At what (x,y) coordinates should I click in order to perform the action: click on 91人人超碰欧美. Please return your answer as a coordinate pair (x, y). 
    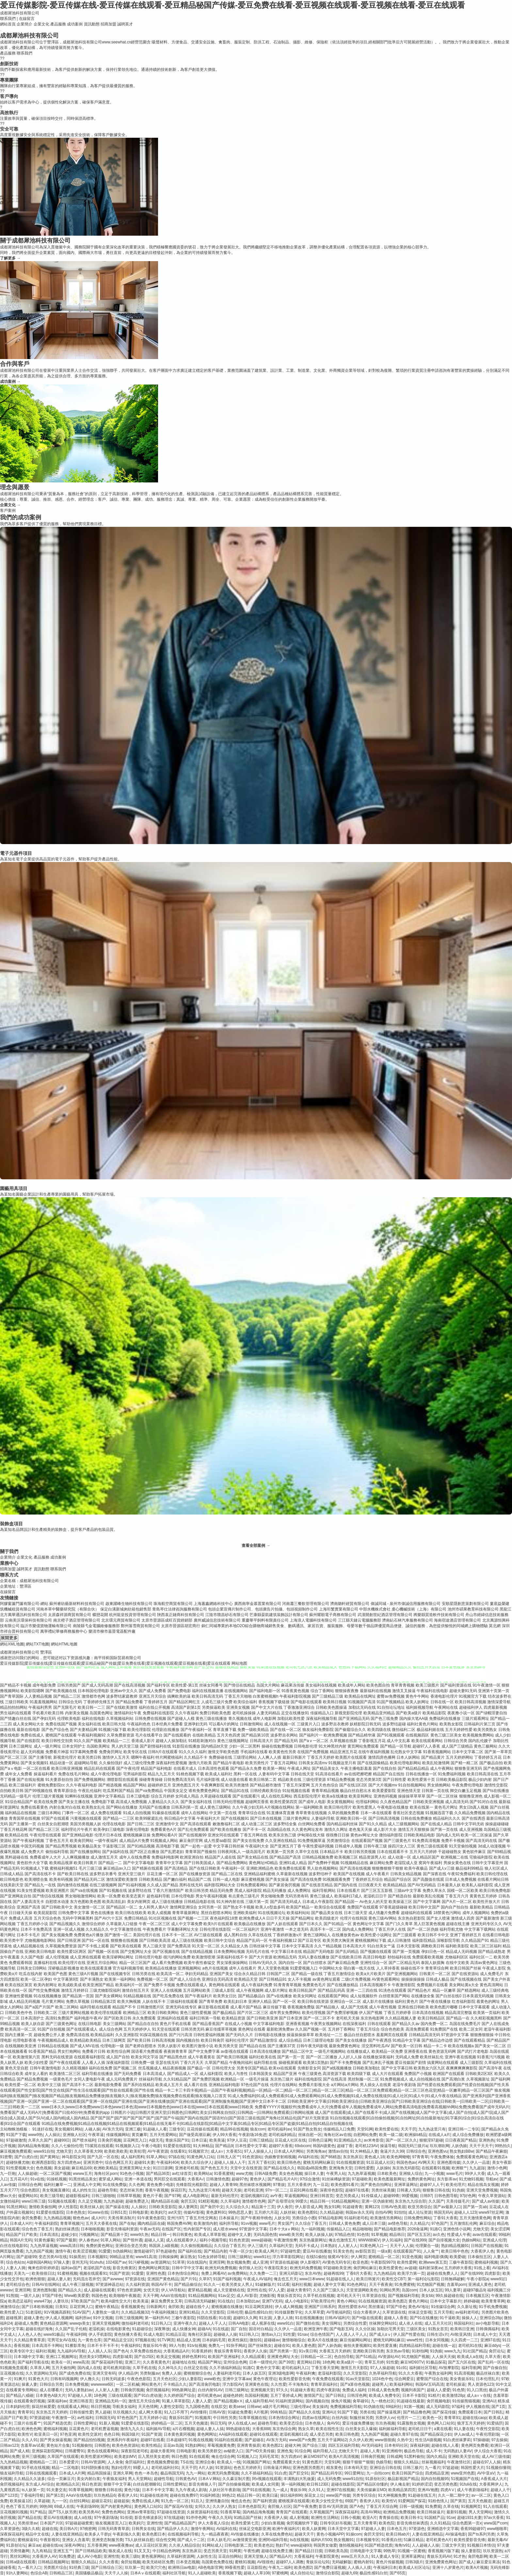
    Looking at the image, I should click on (202, 2573).